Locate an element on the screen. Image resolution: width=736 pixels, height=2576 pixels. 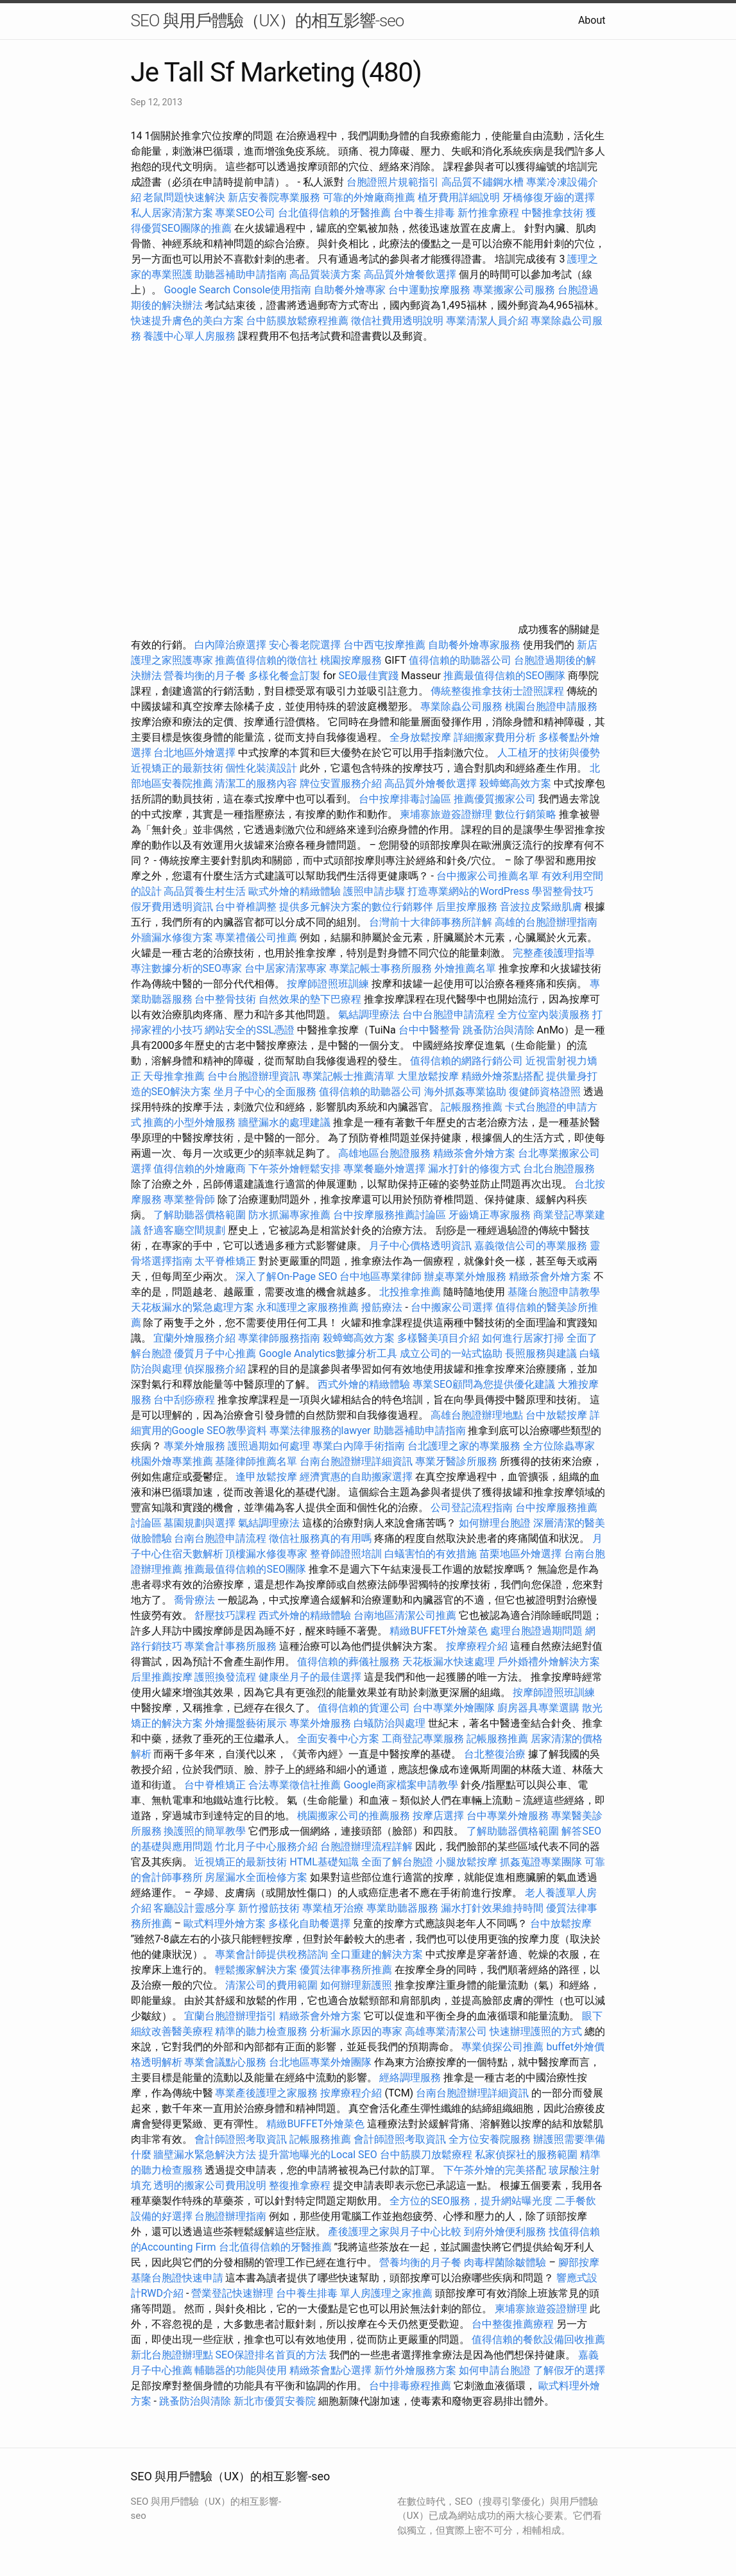
老鼠問題快速解決 is located at coordinates (184, 197).